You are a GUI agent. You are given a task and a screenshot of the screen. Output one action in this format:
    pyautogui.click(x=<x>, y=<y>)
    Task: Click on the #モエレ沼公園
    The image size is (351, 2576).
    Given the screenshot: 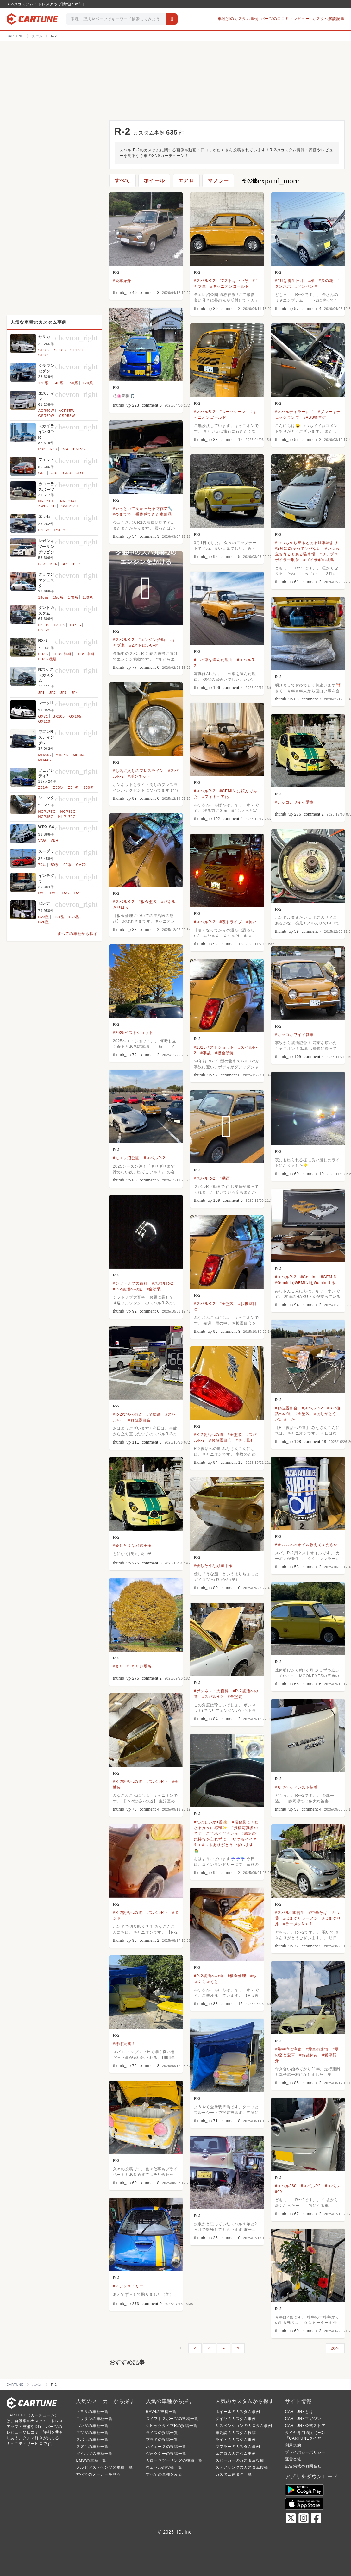 What is the action you would take?
    pyautogui.click(x=126, y=1158)
    